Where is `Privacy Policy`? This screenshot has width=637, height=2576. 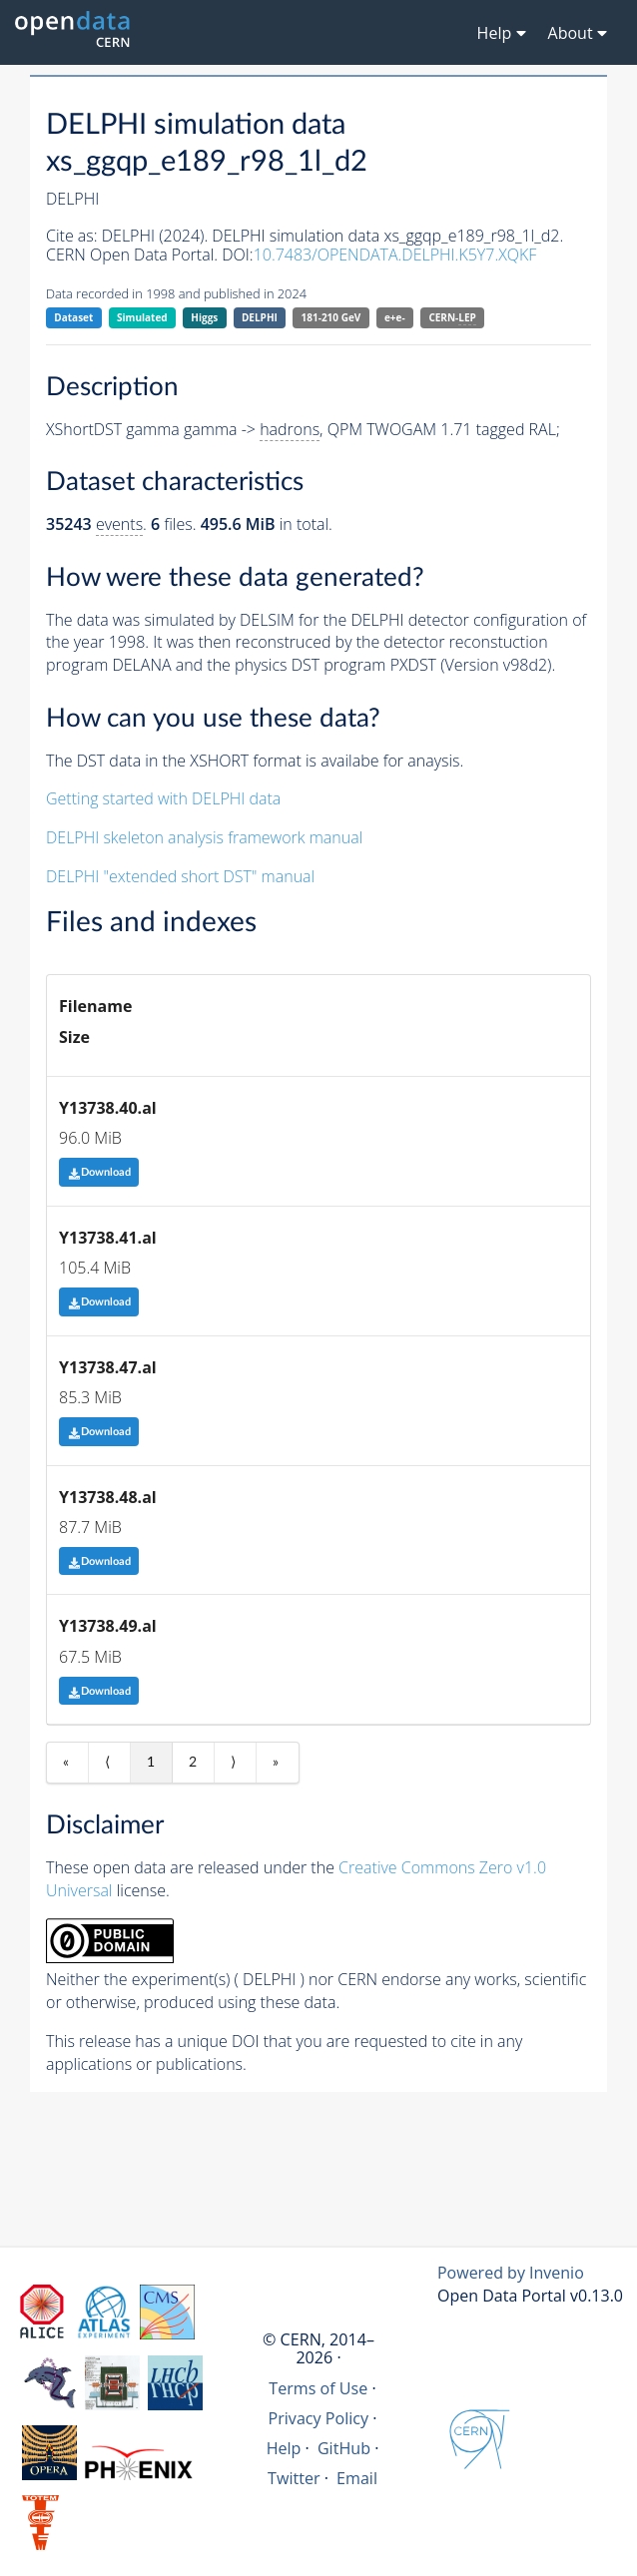
Privacy Policy is located at coordinates (319, 2418).